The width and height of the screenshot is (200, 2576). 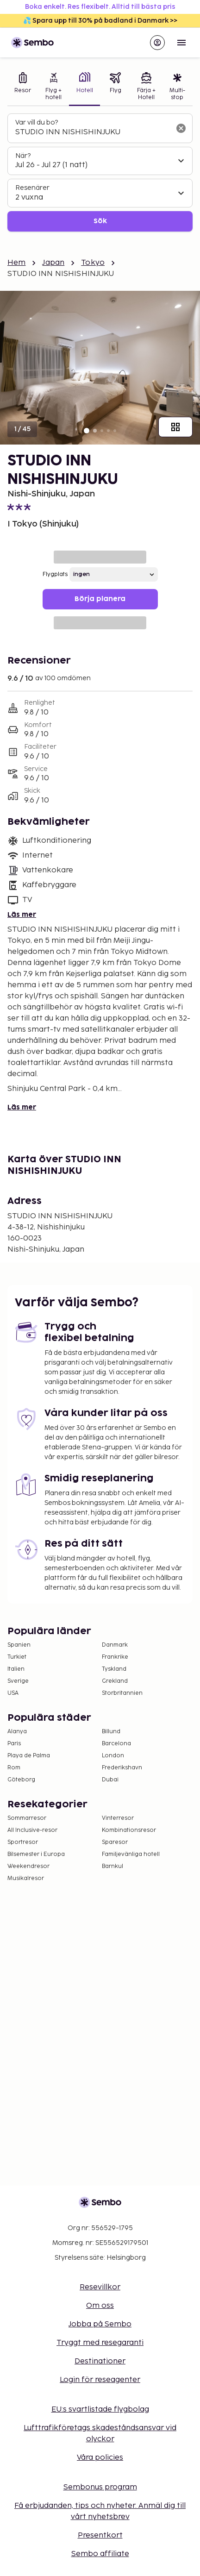 What do you see at coordinates (115, 1681) in the screenshot?
I see `Grekland` at bounding box center [115, 1681].